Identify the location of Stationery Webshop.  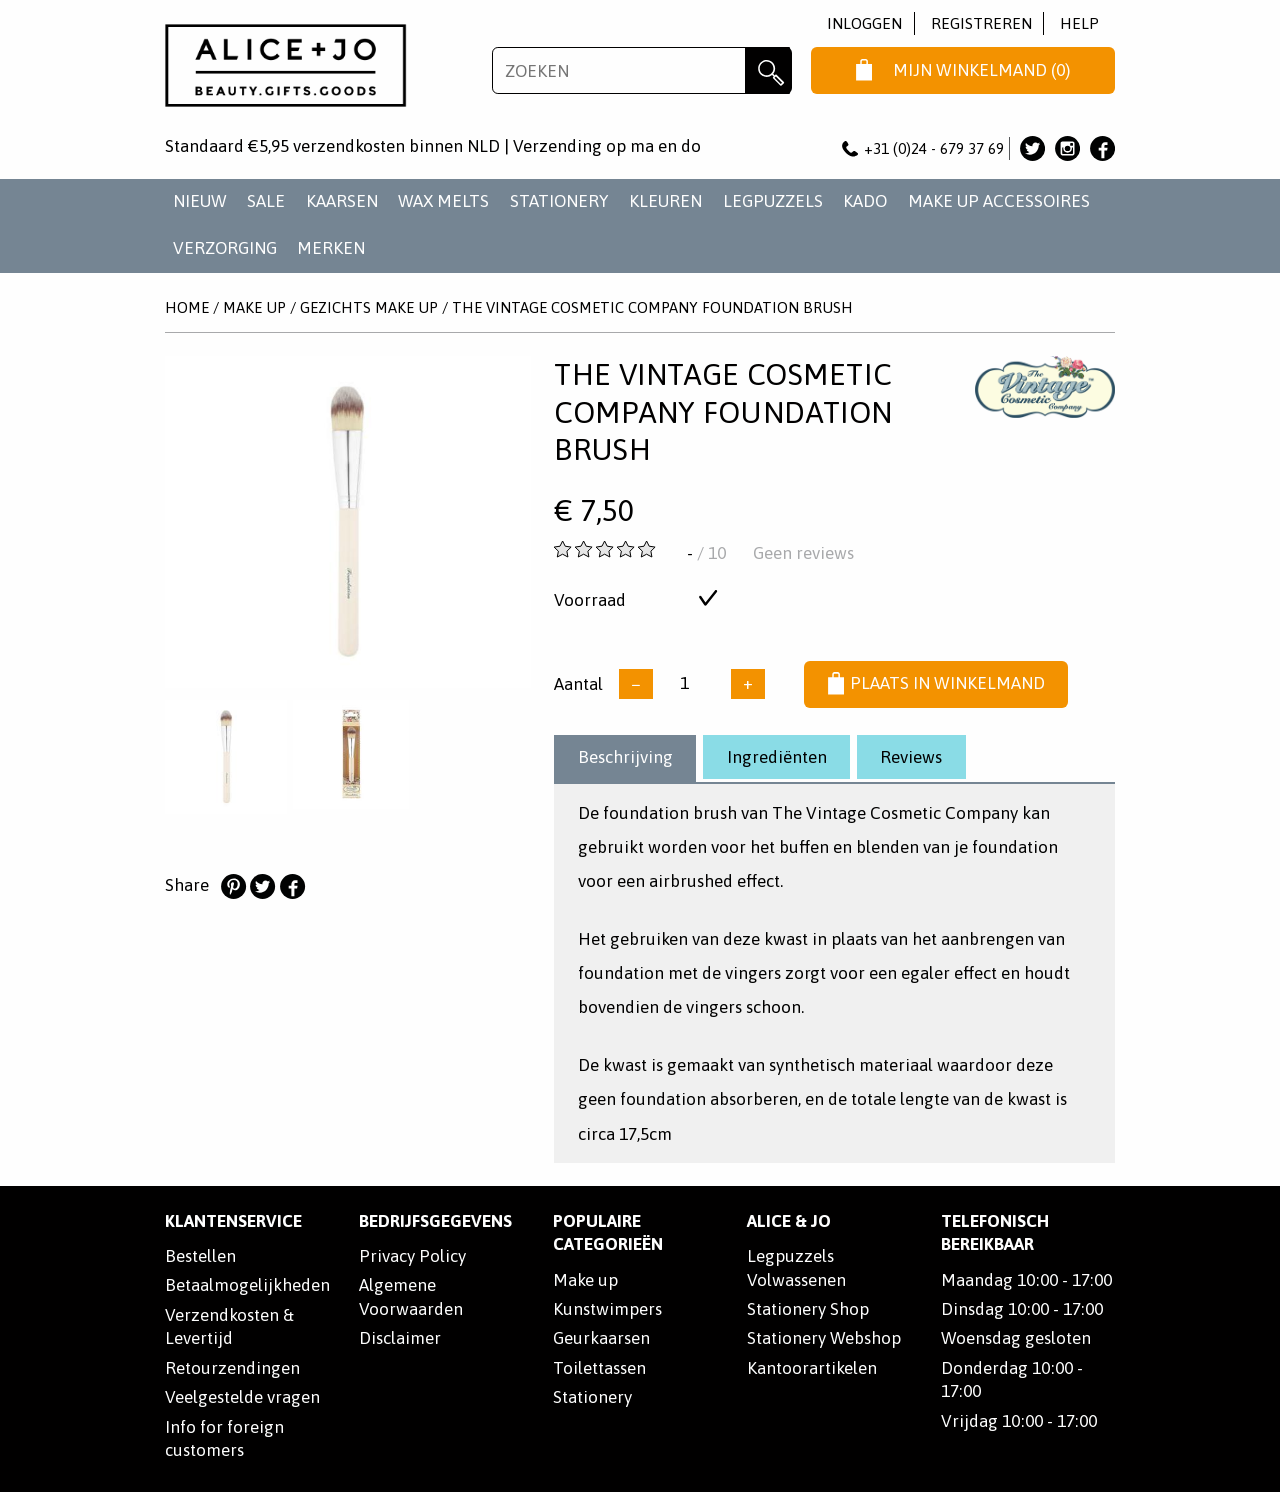
(824, 1338).